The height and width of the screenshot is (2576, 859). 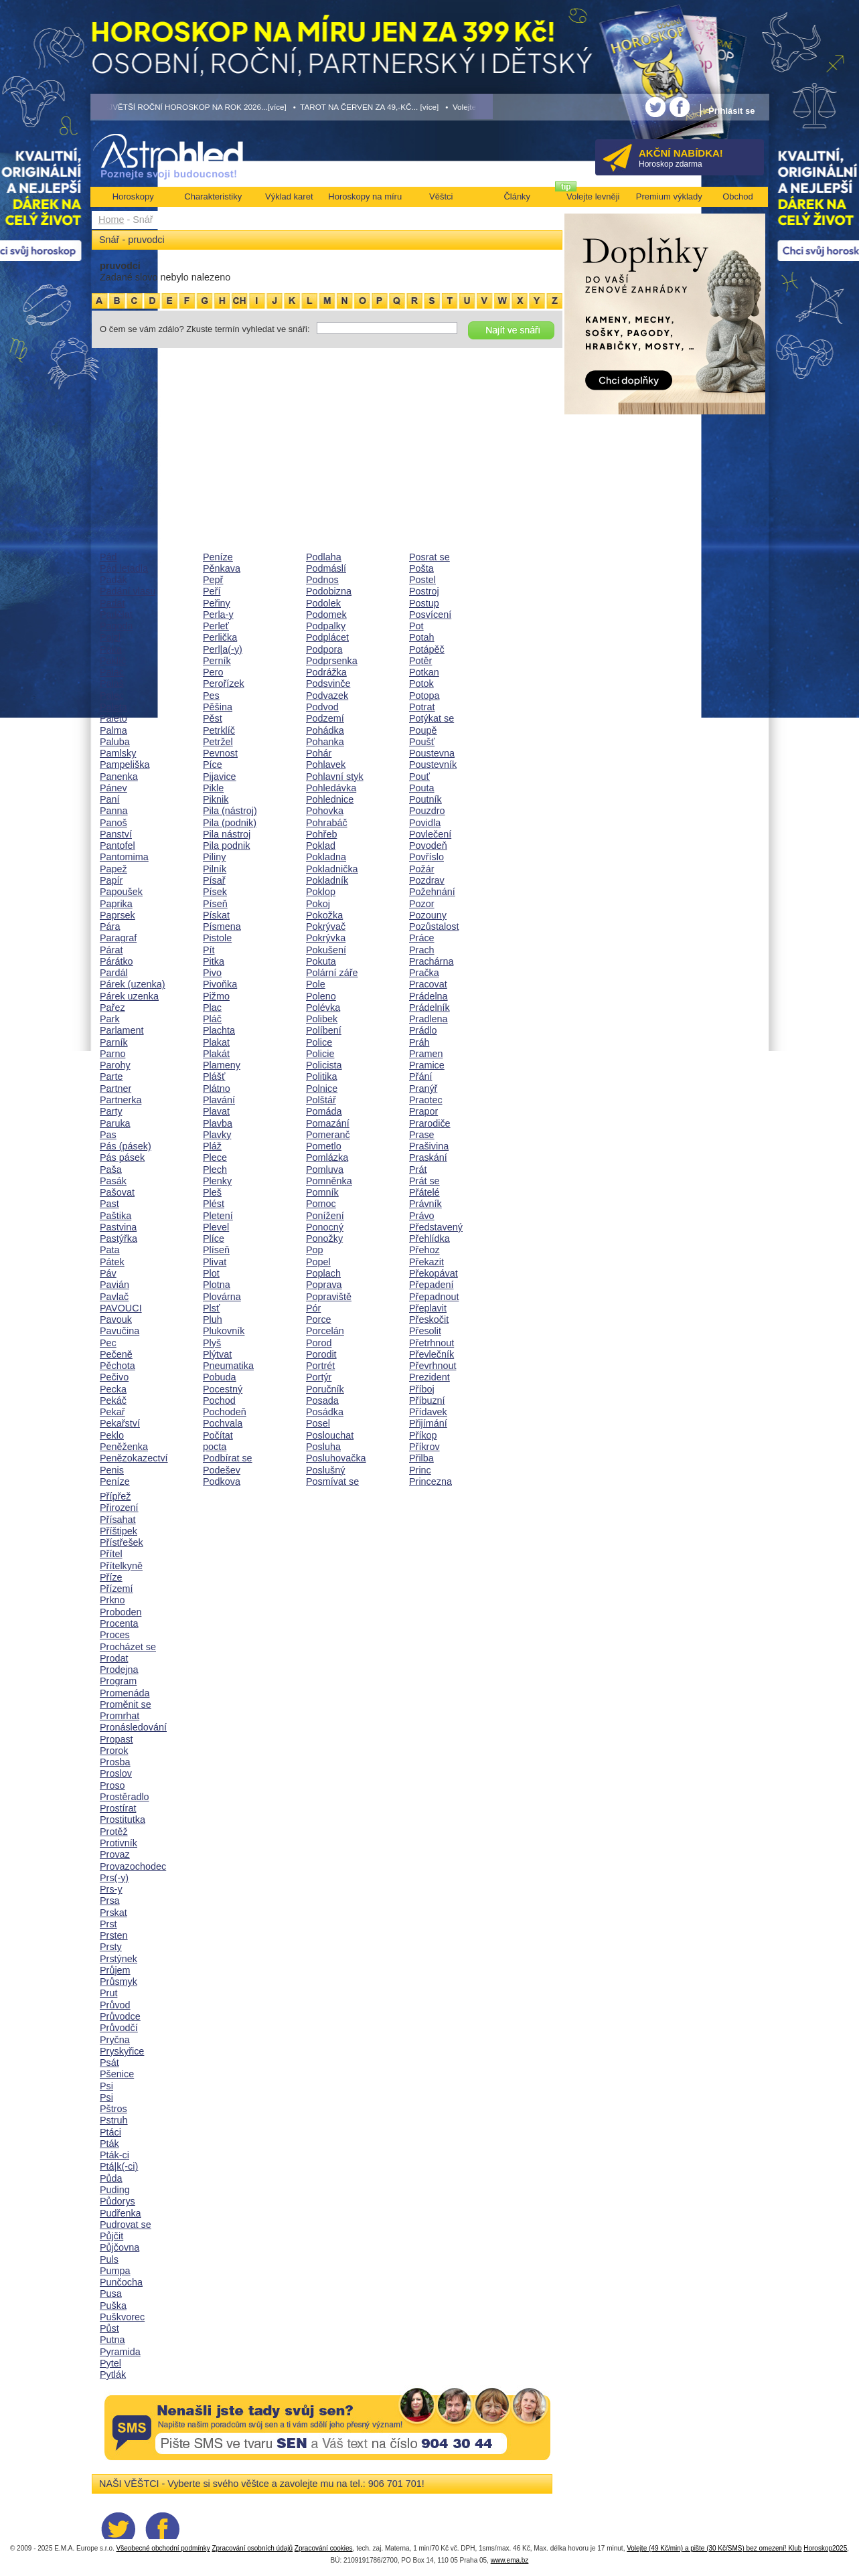 I want to click on Potkan, so click(x=424, y=672).